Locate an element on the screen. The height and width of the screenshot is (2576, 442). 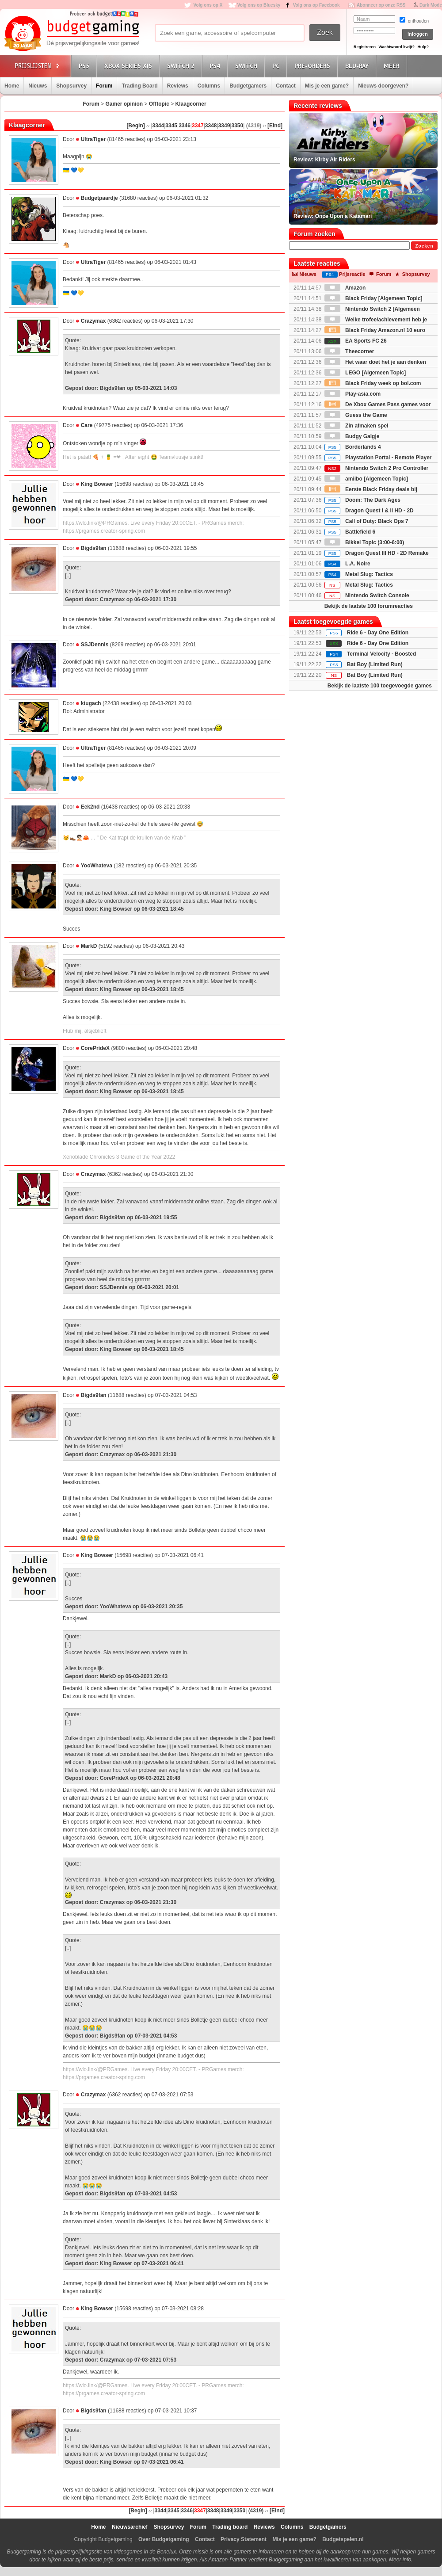
Budgetgamers is located at coordinates (248, 86).